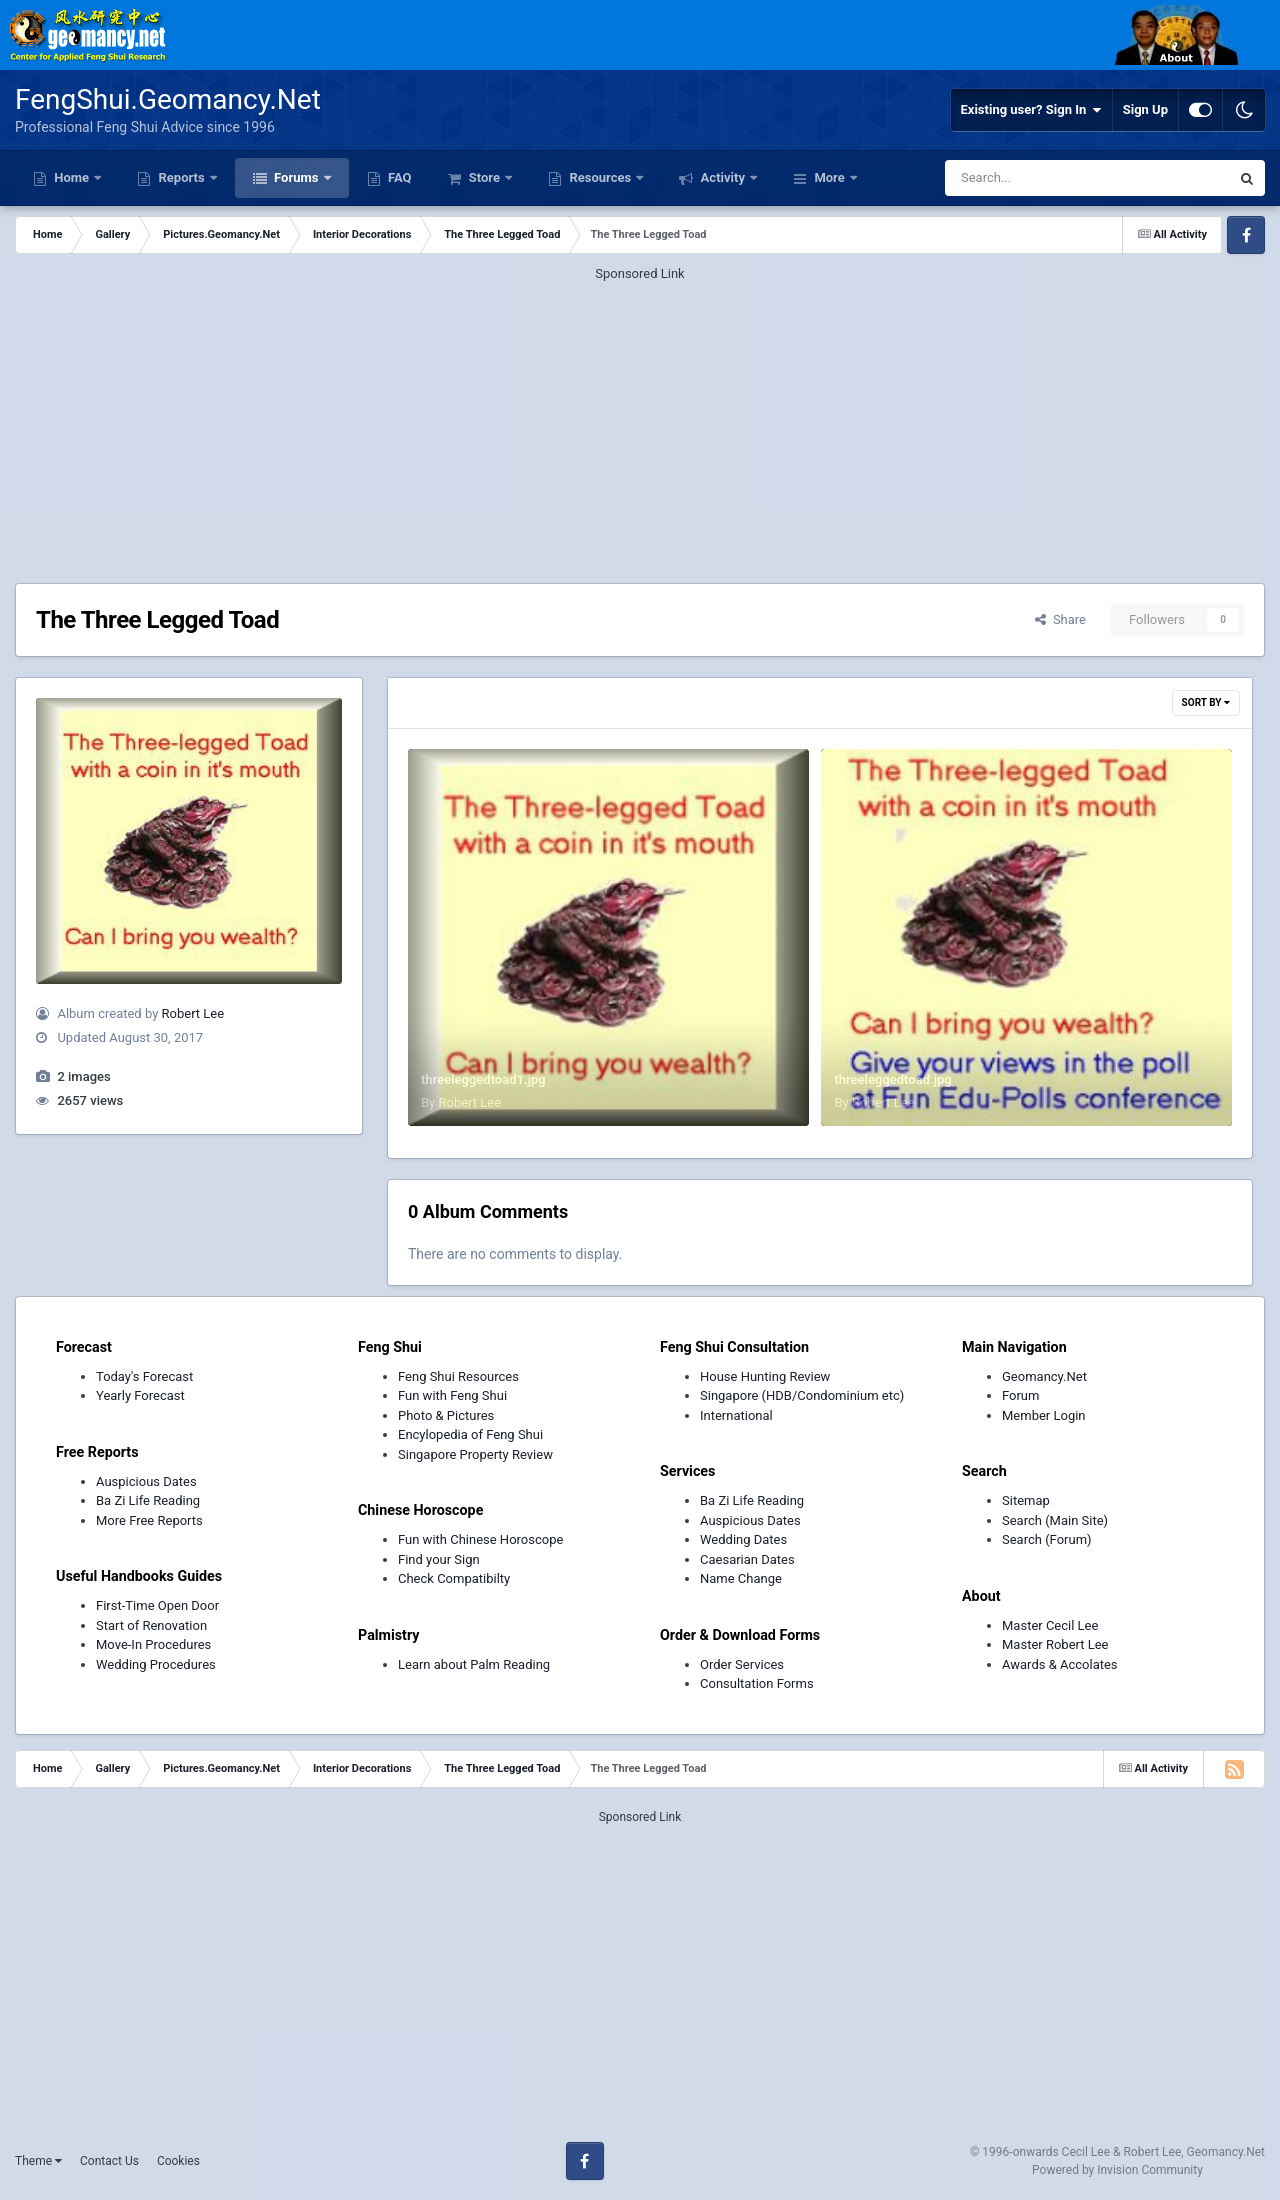 The image size is (1280, 2200). I want to click on Feng Shui Resources, so click(458, 1376).